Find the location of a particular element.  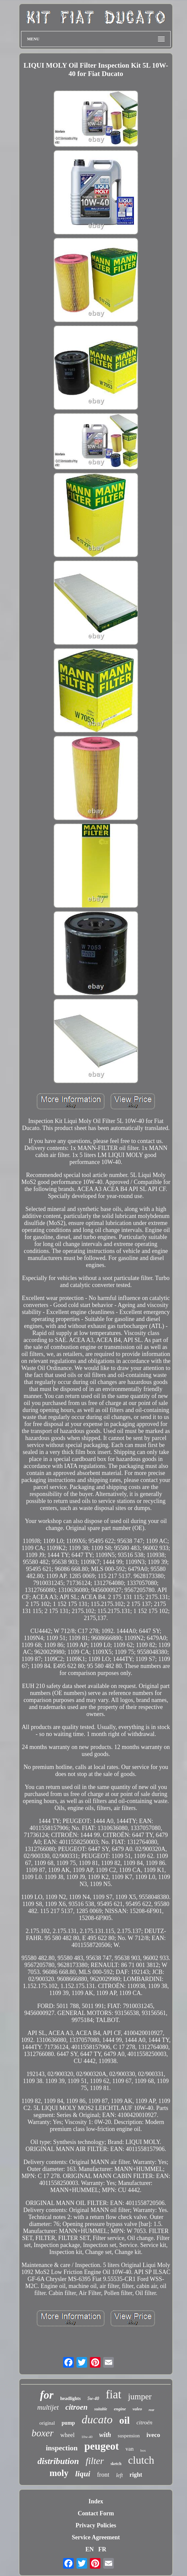

sketch is located at coordinates (116, 2463).